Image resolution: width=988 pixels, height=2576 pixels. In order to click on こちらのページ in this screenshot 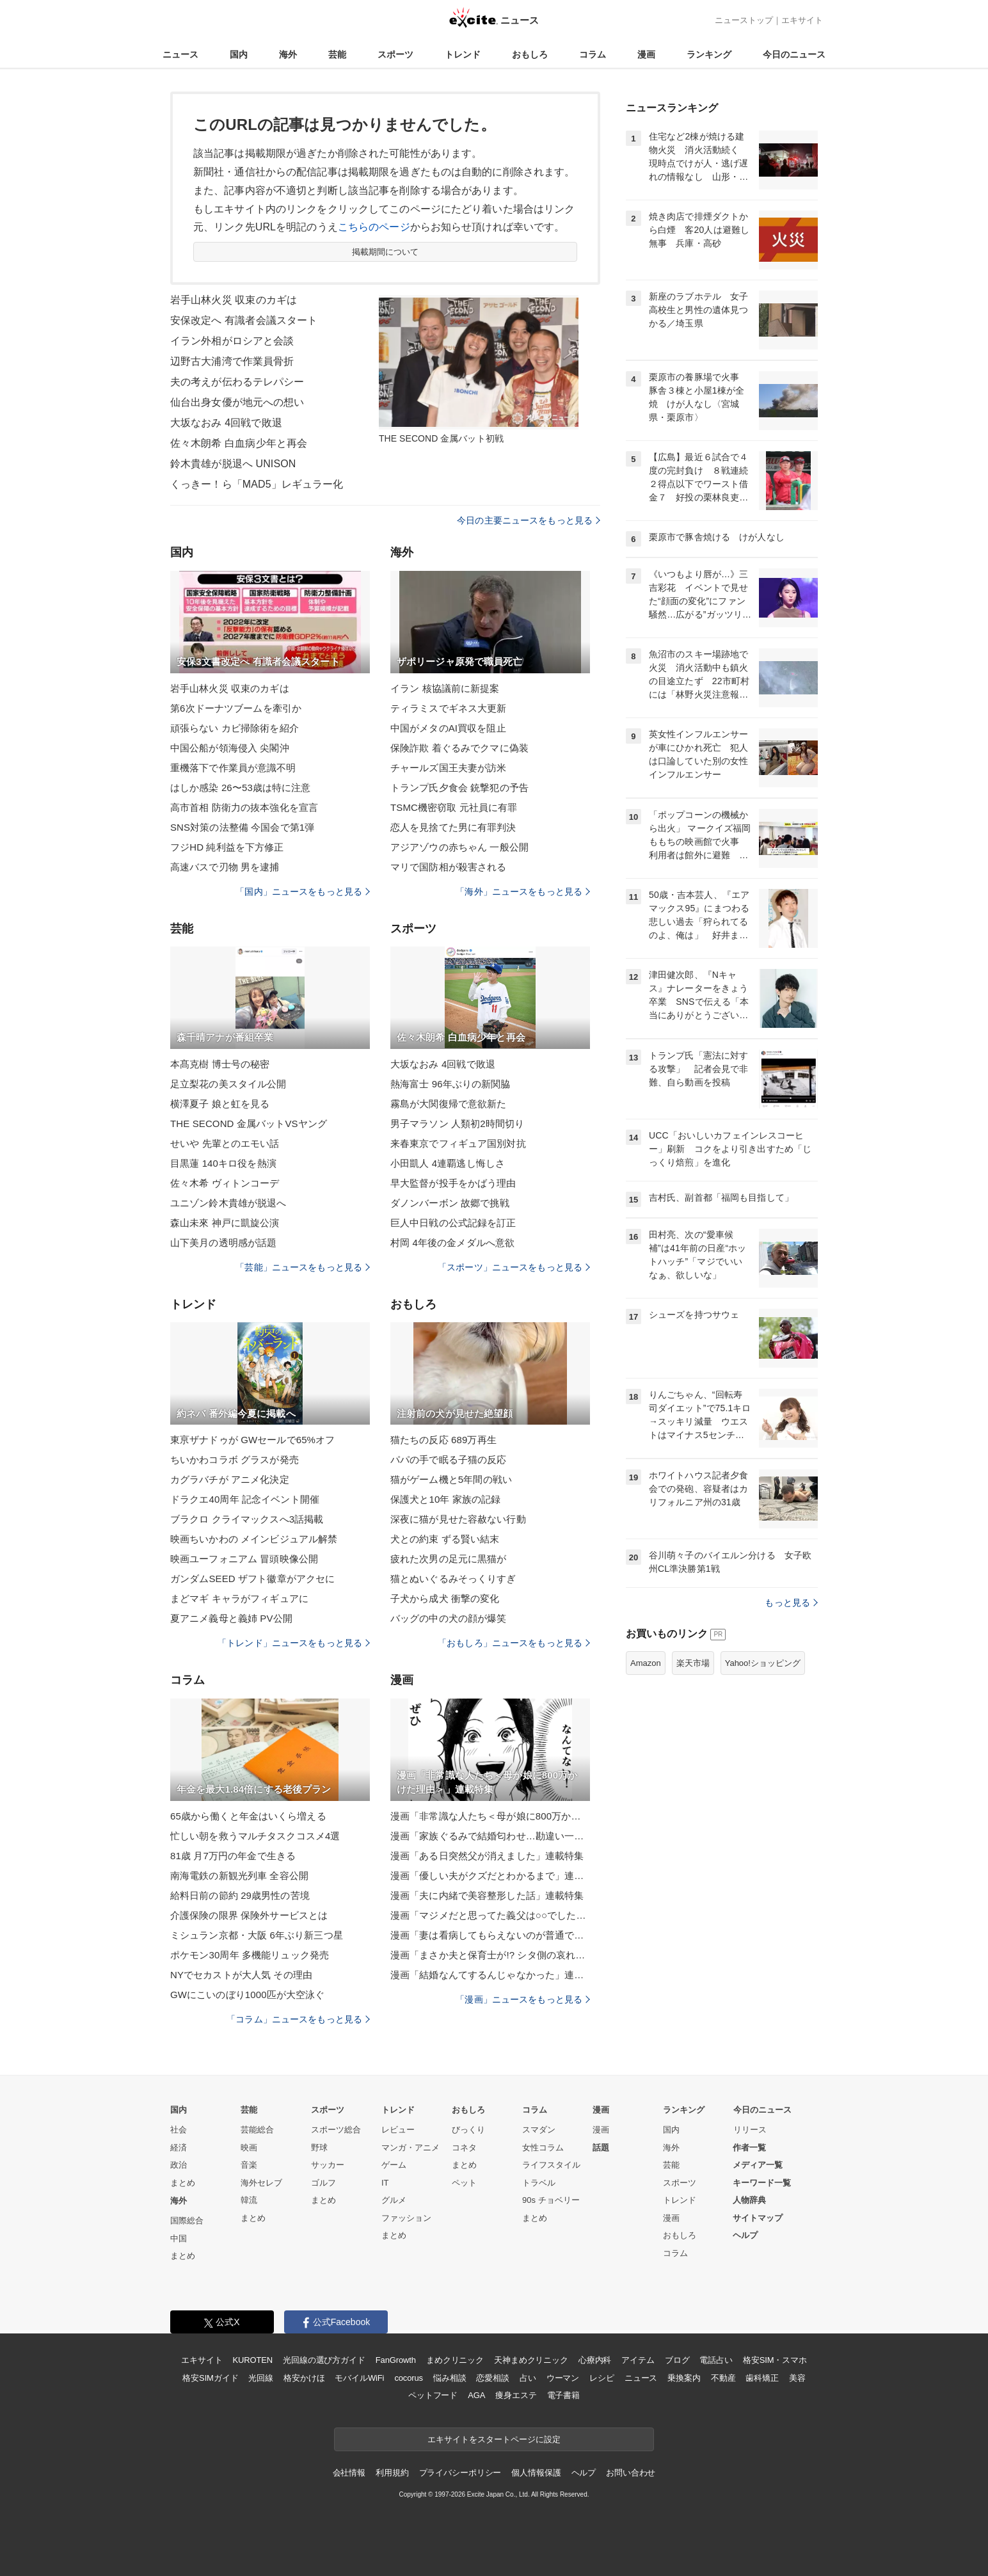, I will do `click(374, 226)`.